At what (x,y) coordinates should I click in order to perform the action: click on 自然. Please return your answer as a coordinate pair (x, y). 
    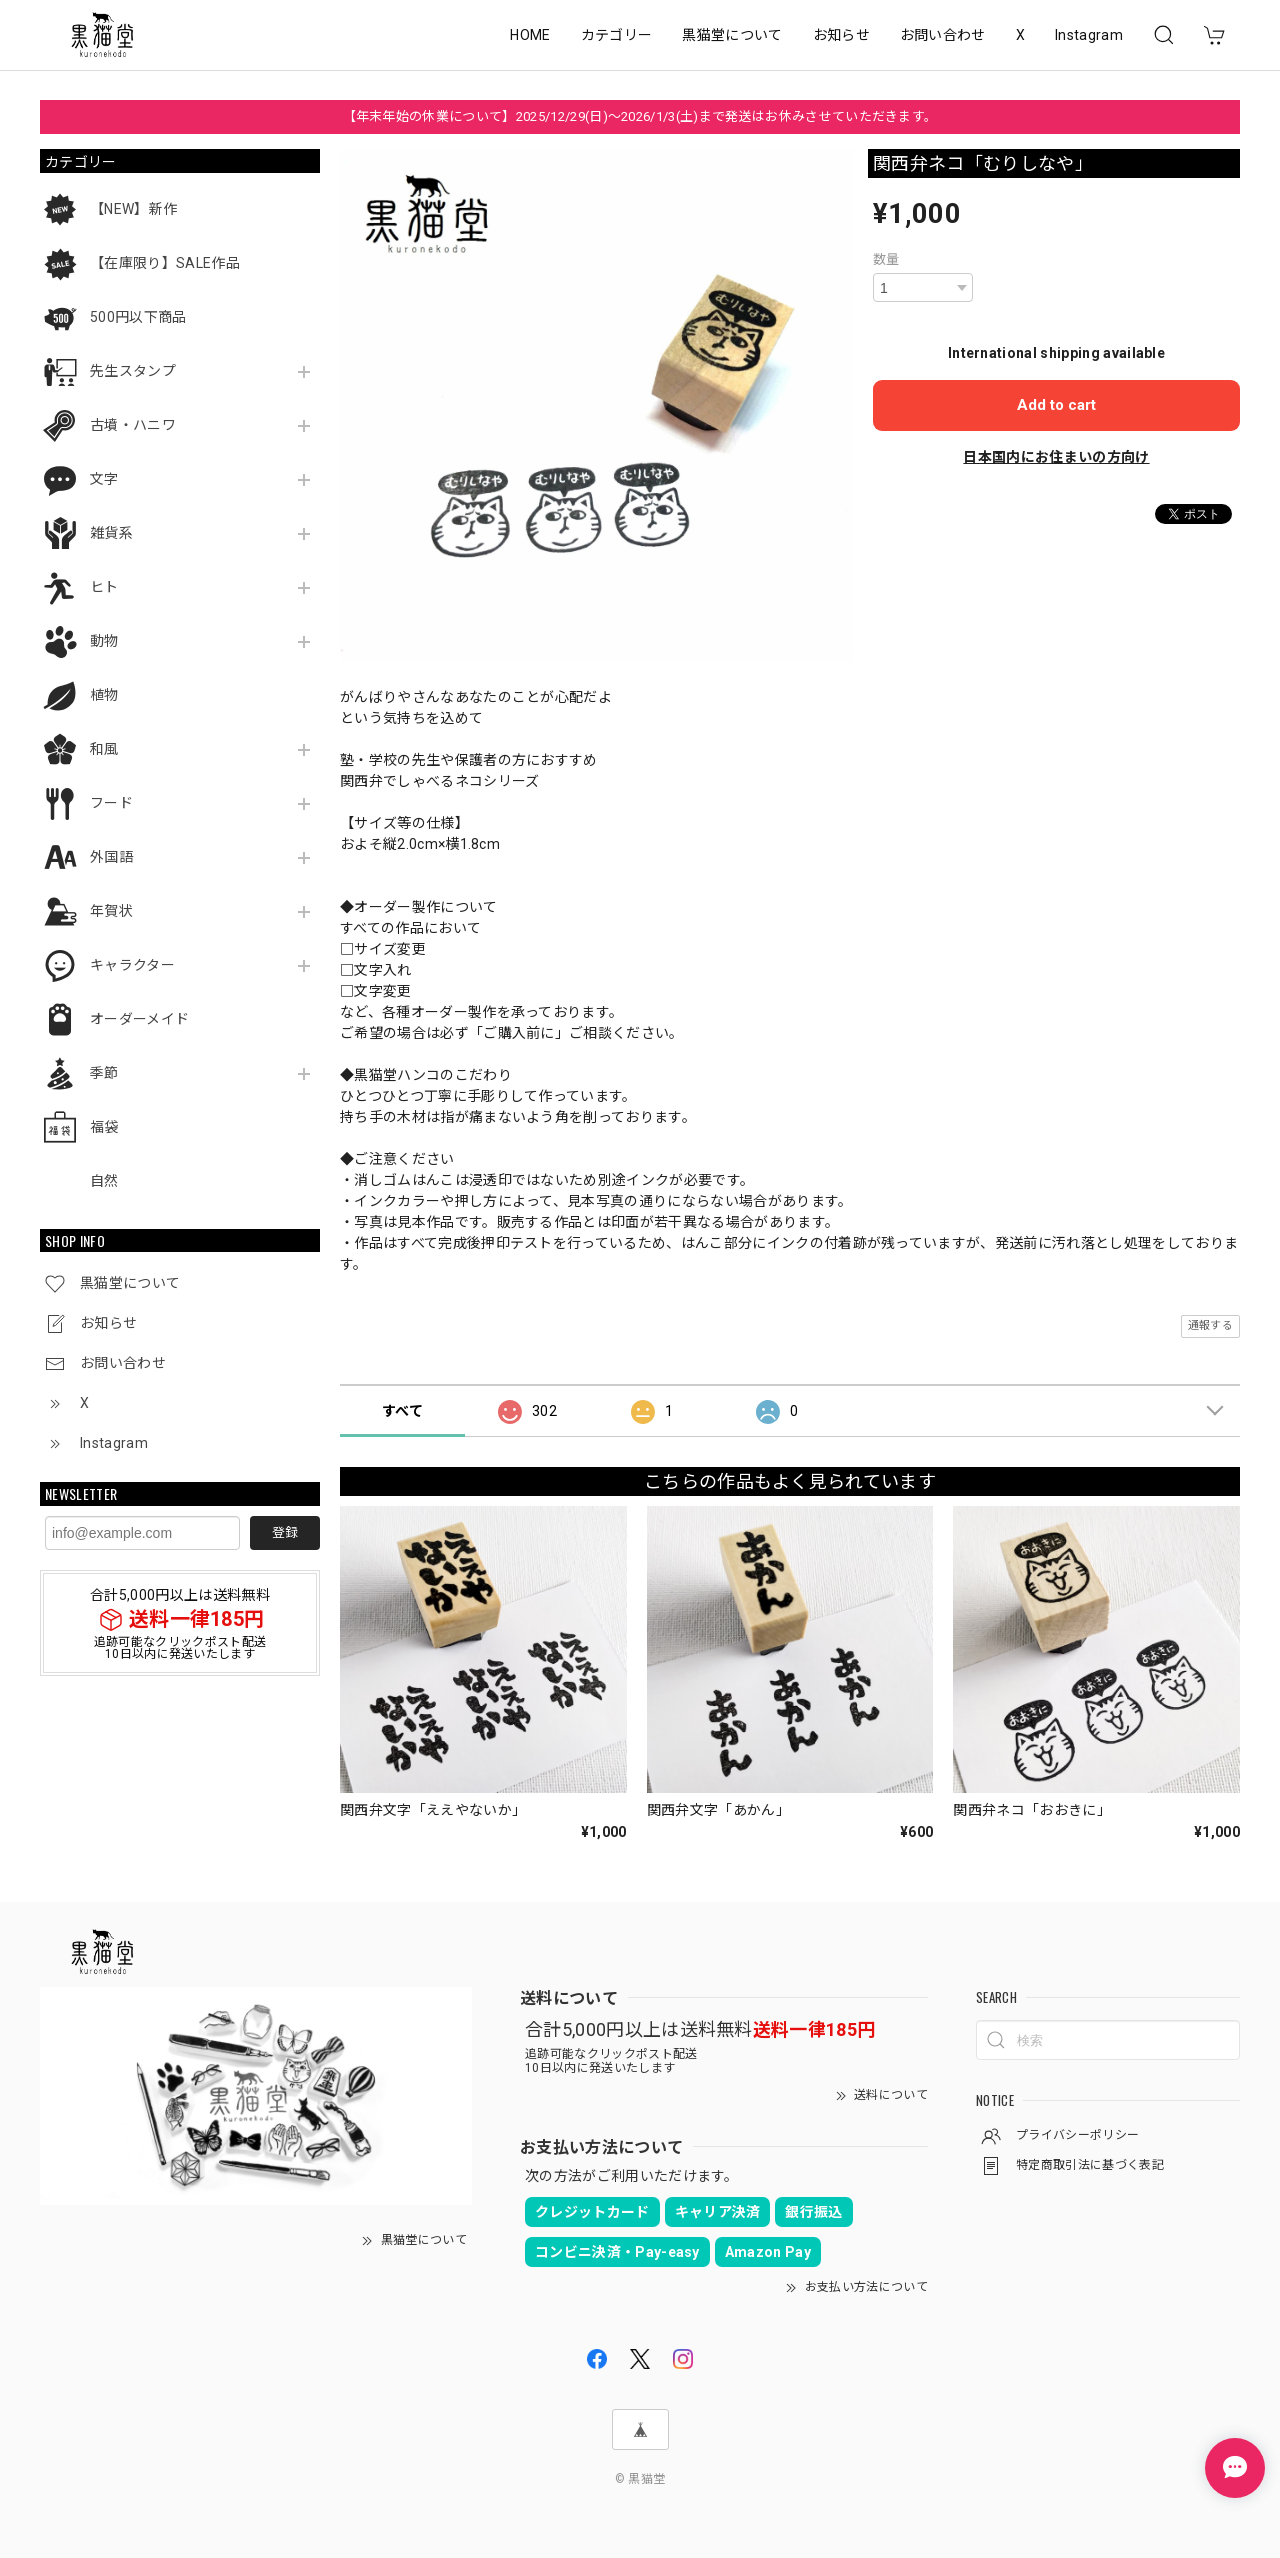
    Looking at the image, I should click on (104, 1181).